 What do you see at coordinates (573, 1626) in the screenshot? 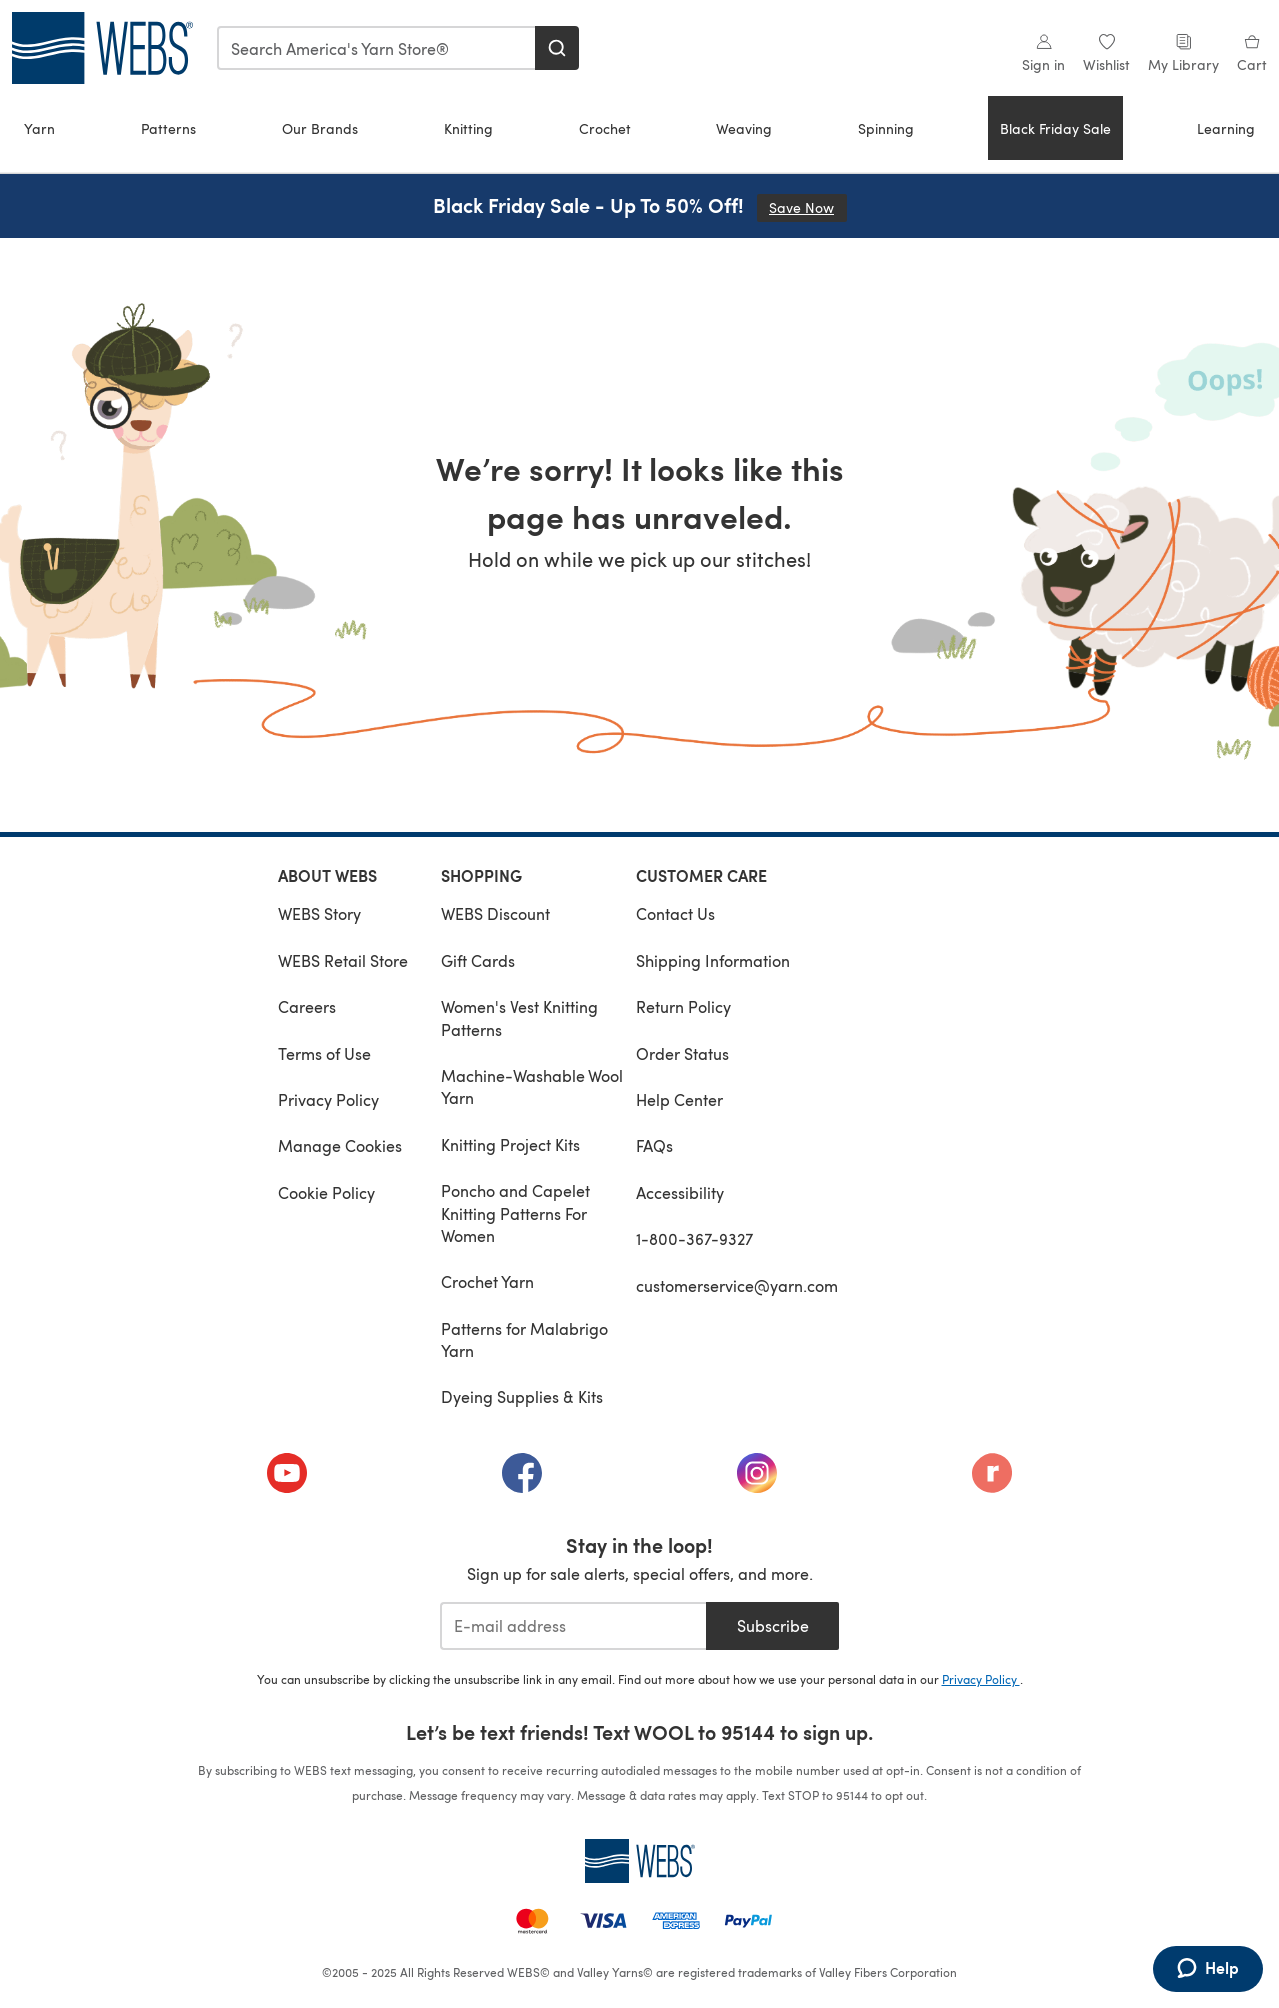
I see `[E-mail address]` at bounding box center [573, 1626].